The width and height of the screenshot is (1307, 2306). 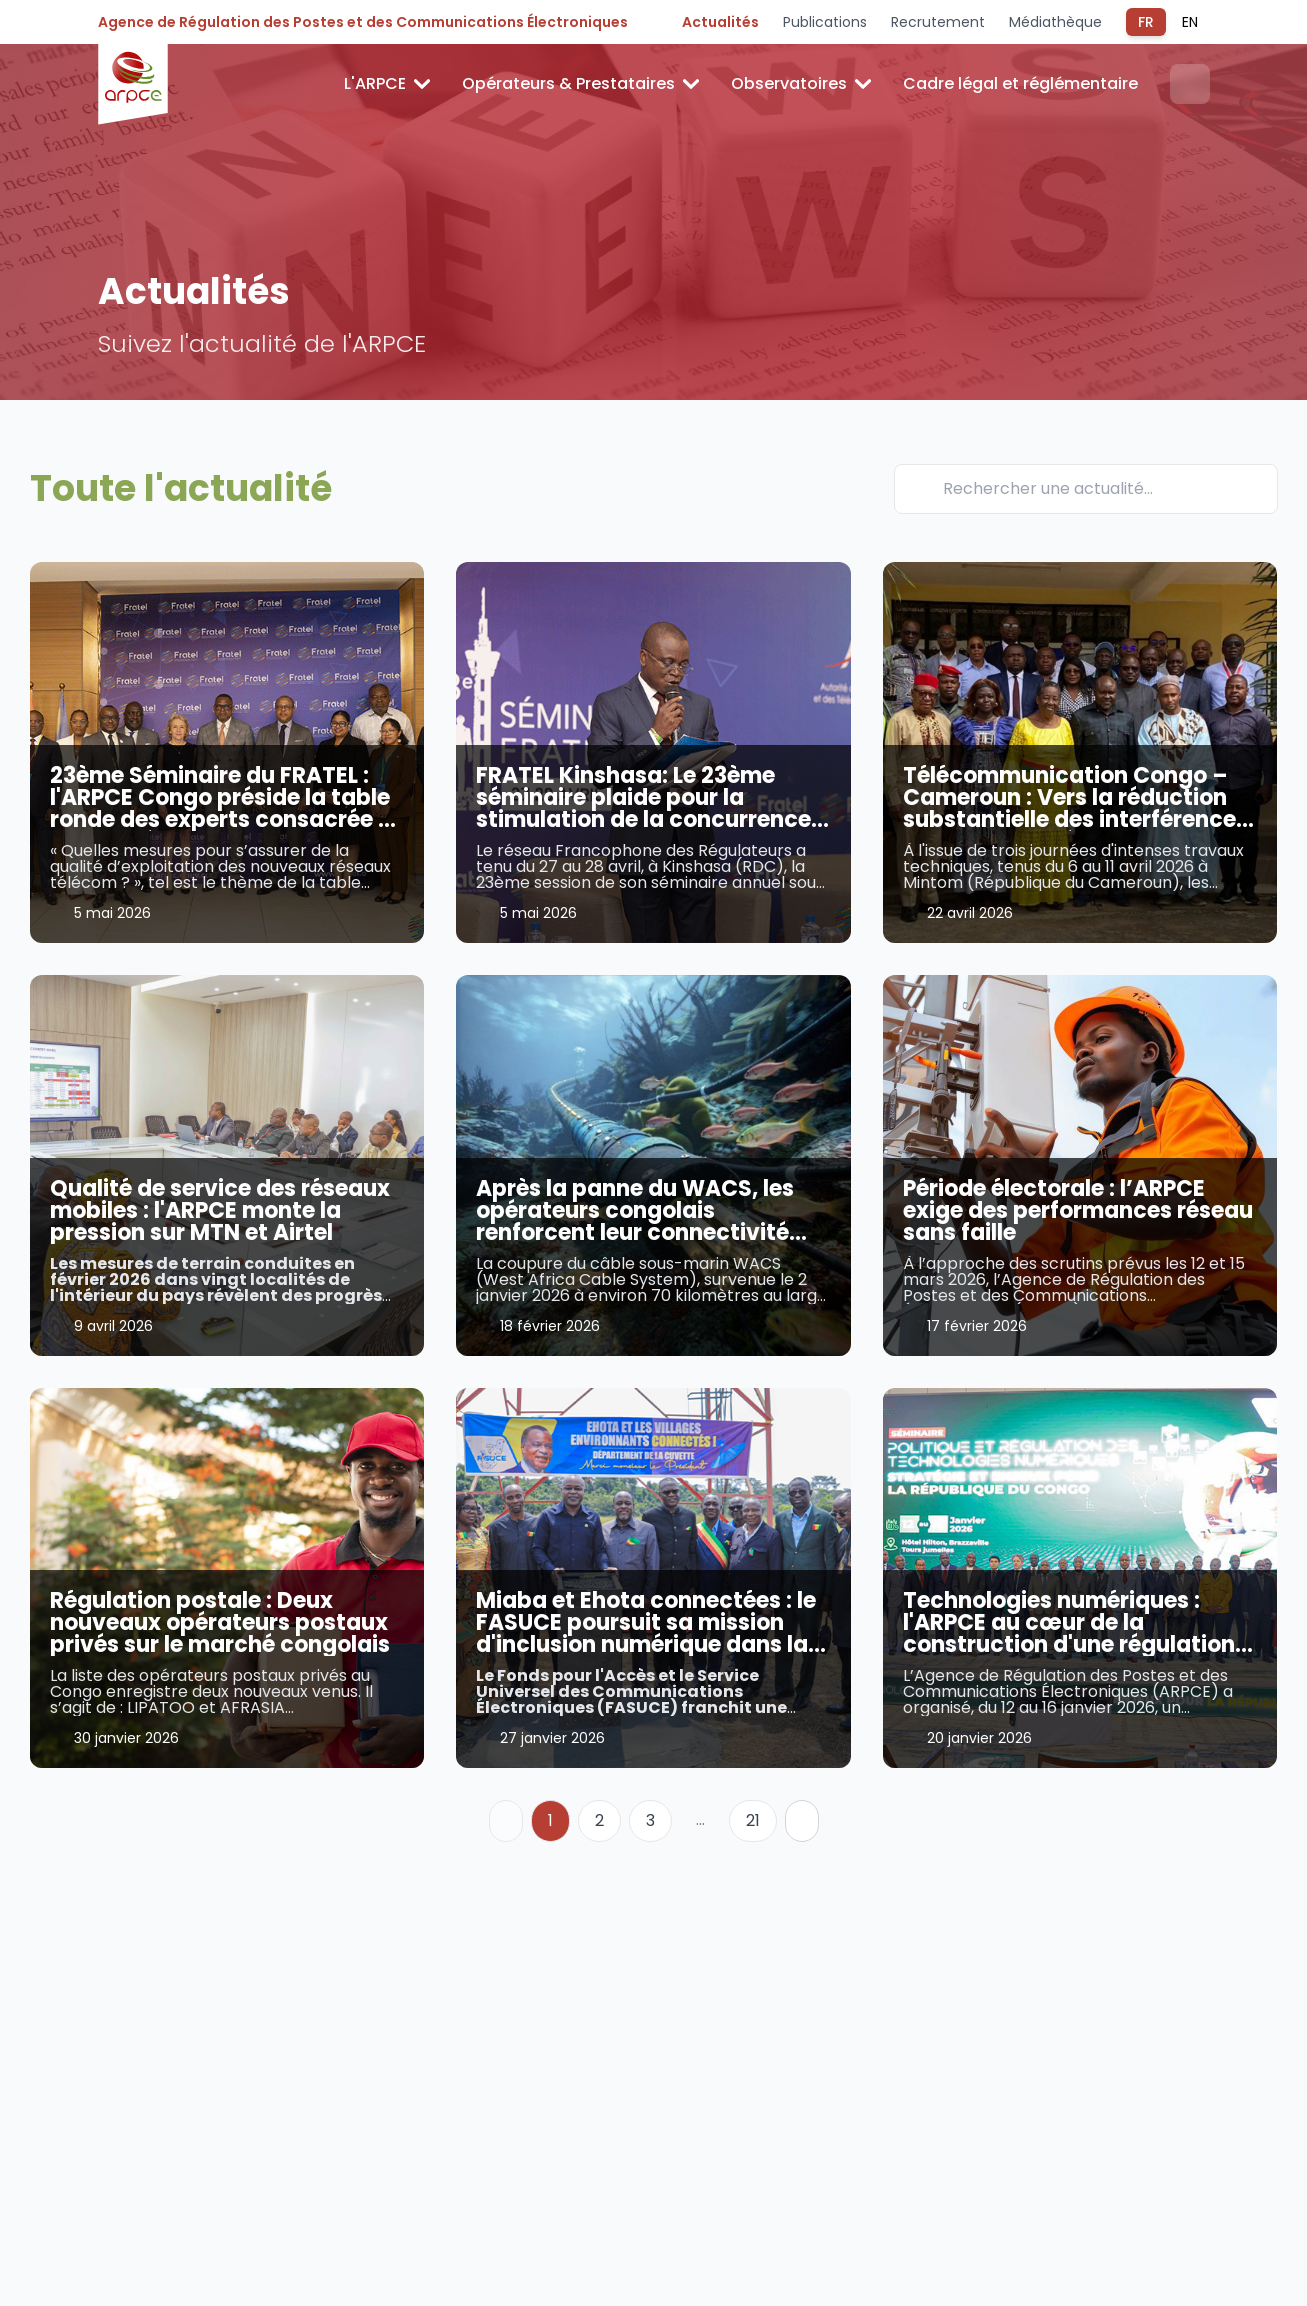 I want to click on Publications, so click(x=825, y=22).